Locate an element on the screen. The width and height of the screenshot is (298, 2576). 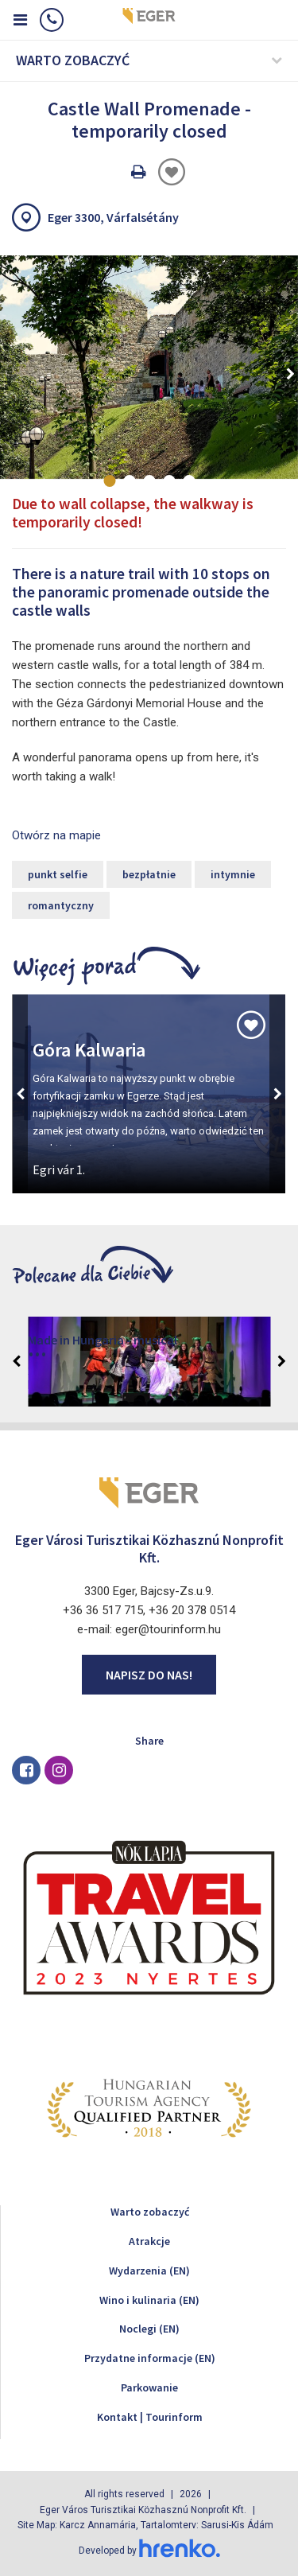
Przydatne informacje (EN) is located at coordinates (149, 2358).